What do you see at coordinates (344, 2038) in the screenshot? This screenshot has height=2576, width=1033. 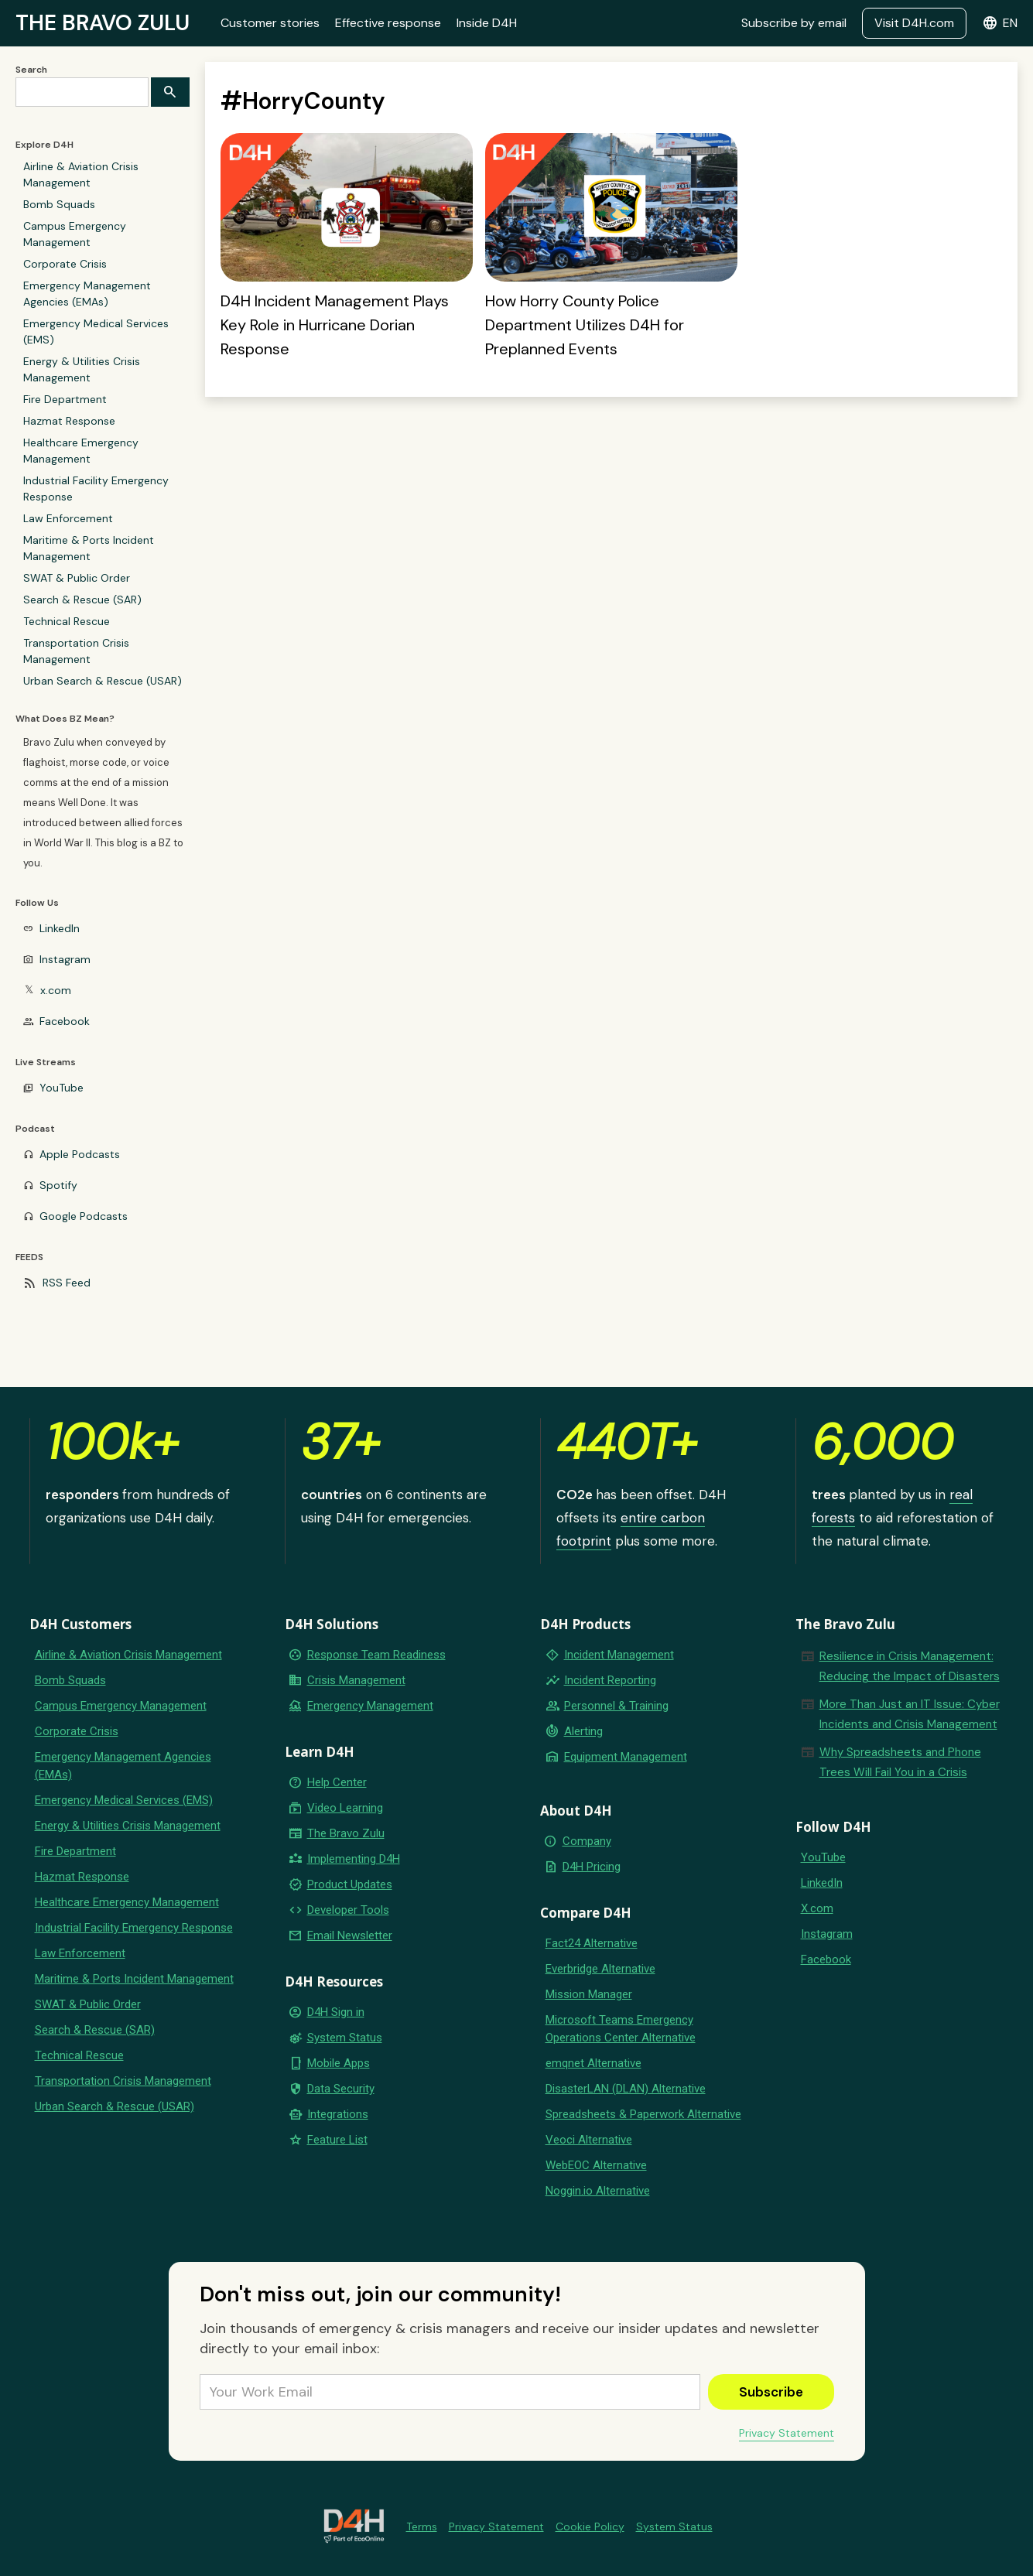 I see `System Status` at bounding box center [344, 2038].